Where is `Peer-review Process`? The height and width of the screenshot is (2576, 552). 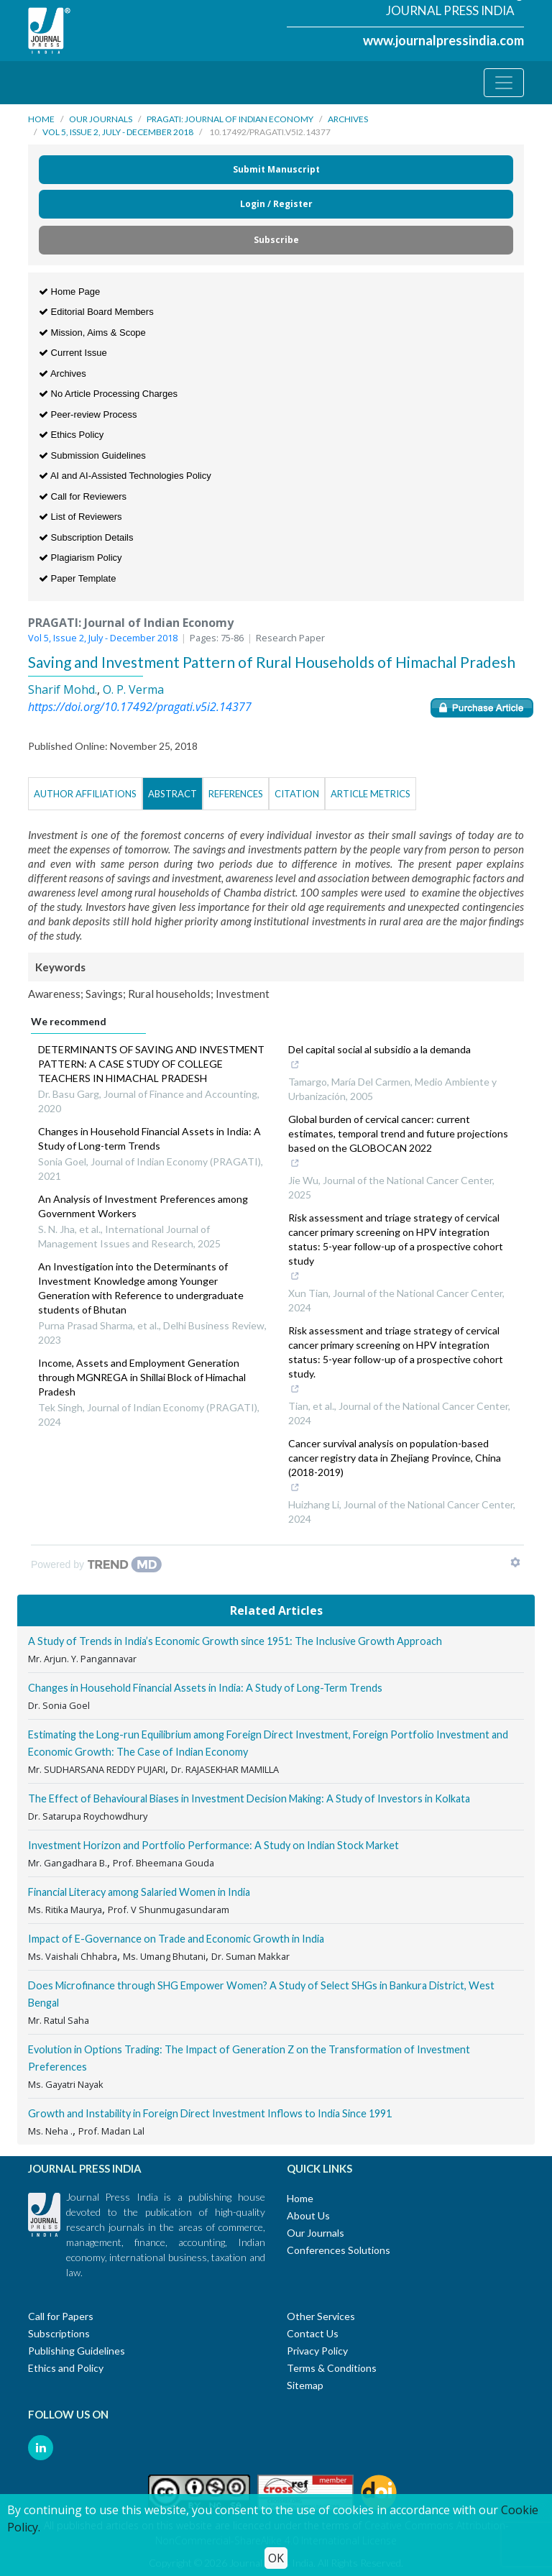
Peer-review Process is located at coordinates (88, 414).